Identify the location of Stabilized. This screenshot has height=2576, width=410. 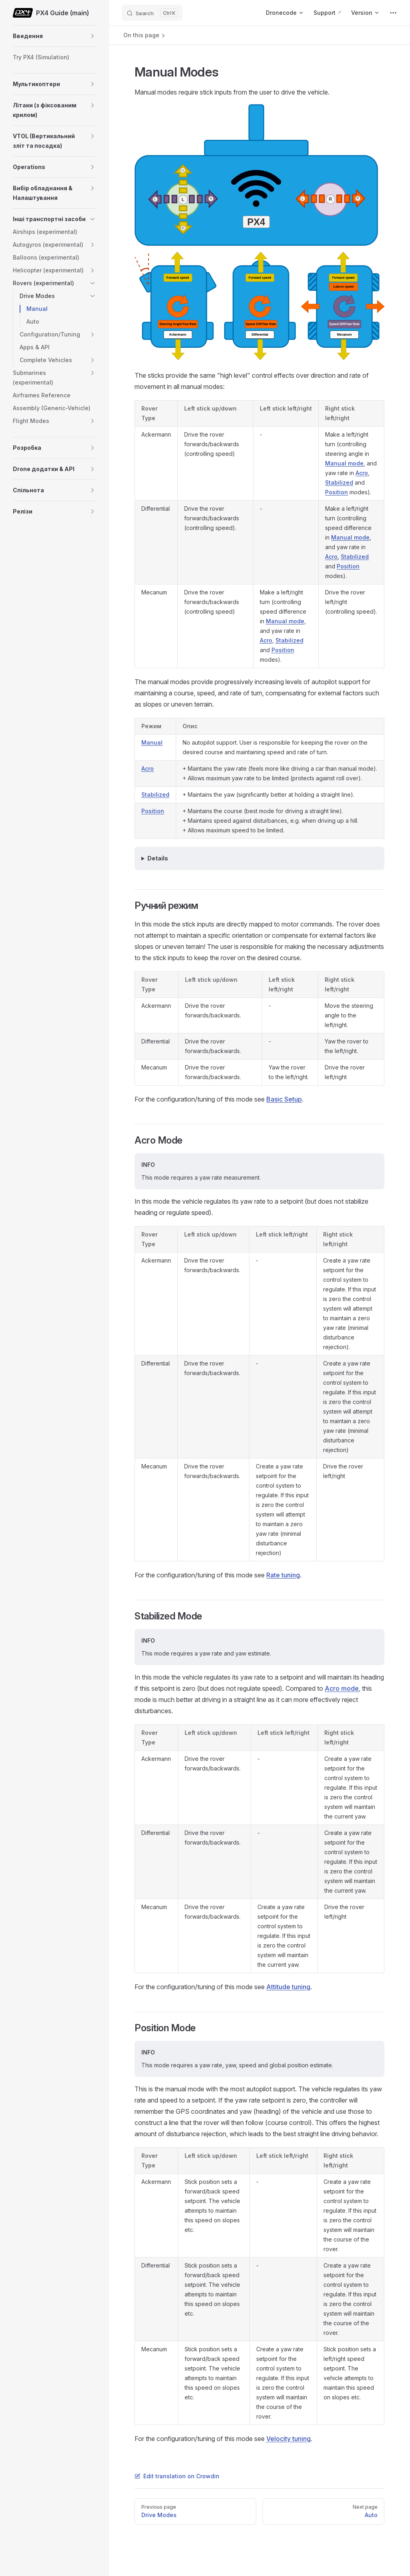
(339, 482).